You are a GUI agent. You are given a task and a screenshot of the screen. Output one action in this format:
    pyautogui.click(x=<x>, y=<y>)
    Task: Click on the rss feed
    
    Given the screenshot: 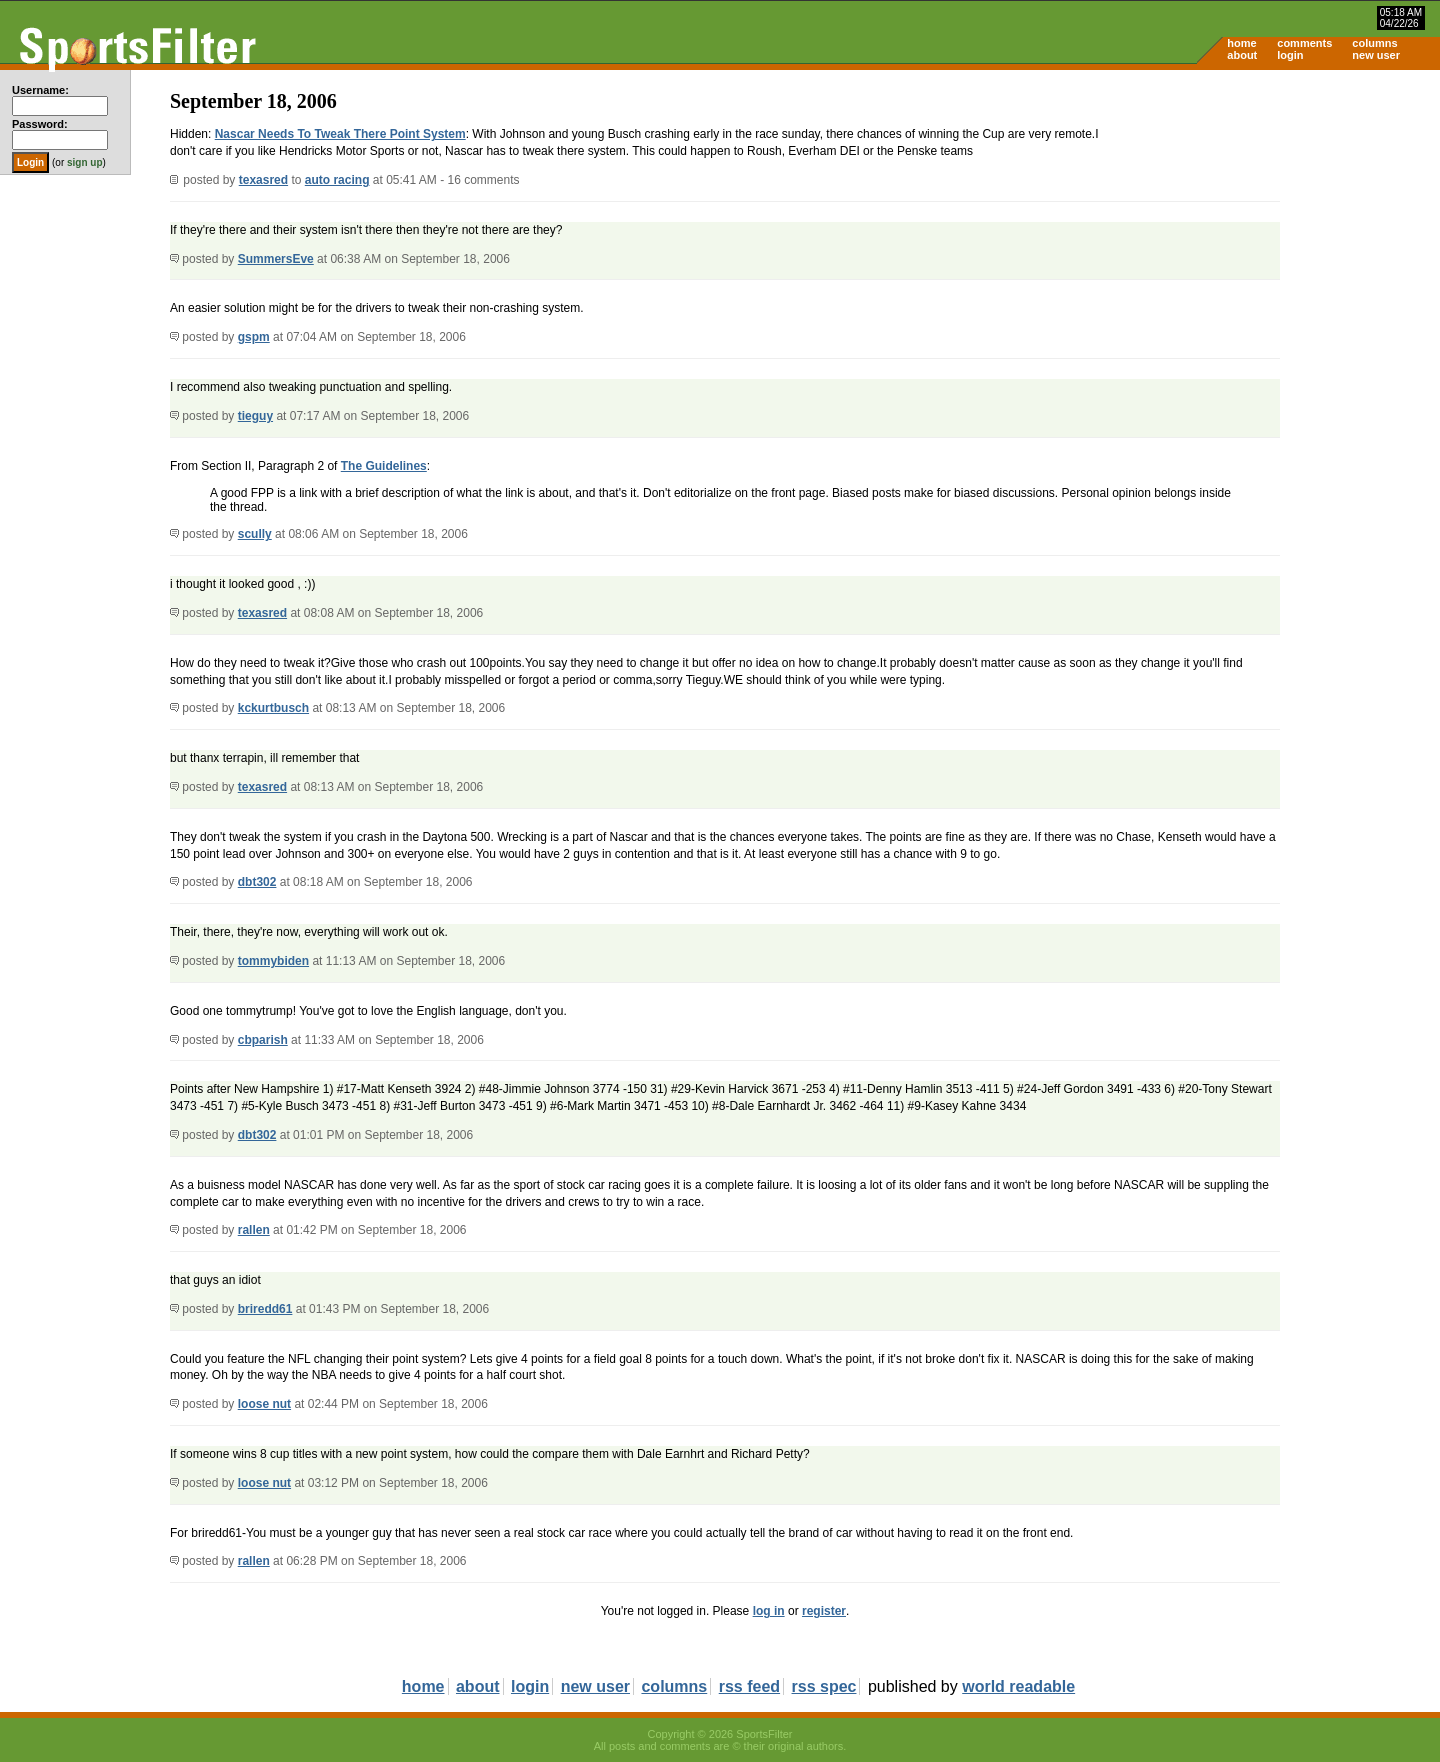 What is the action you would take?
    pyautogui.click(x=749, y=1686)
    